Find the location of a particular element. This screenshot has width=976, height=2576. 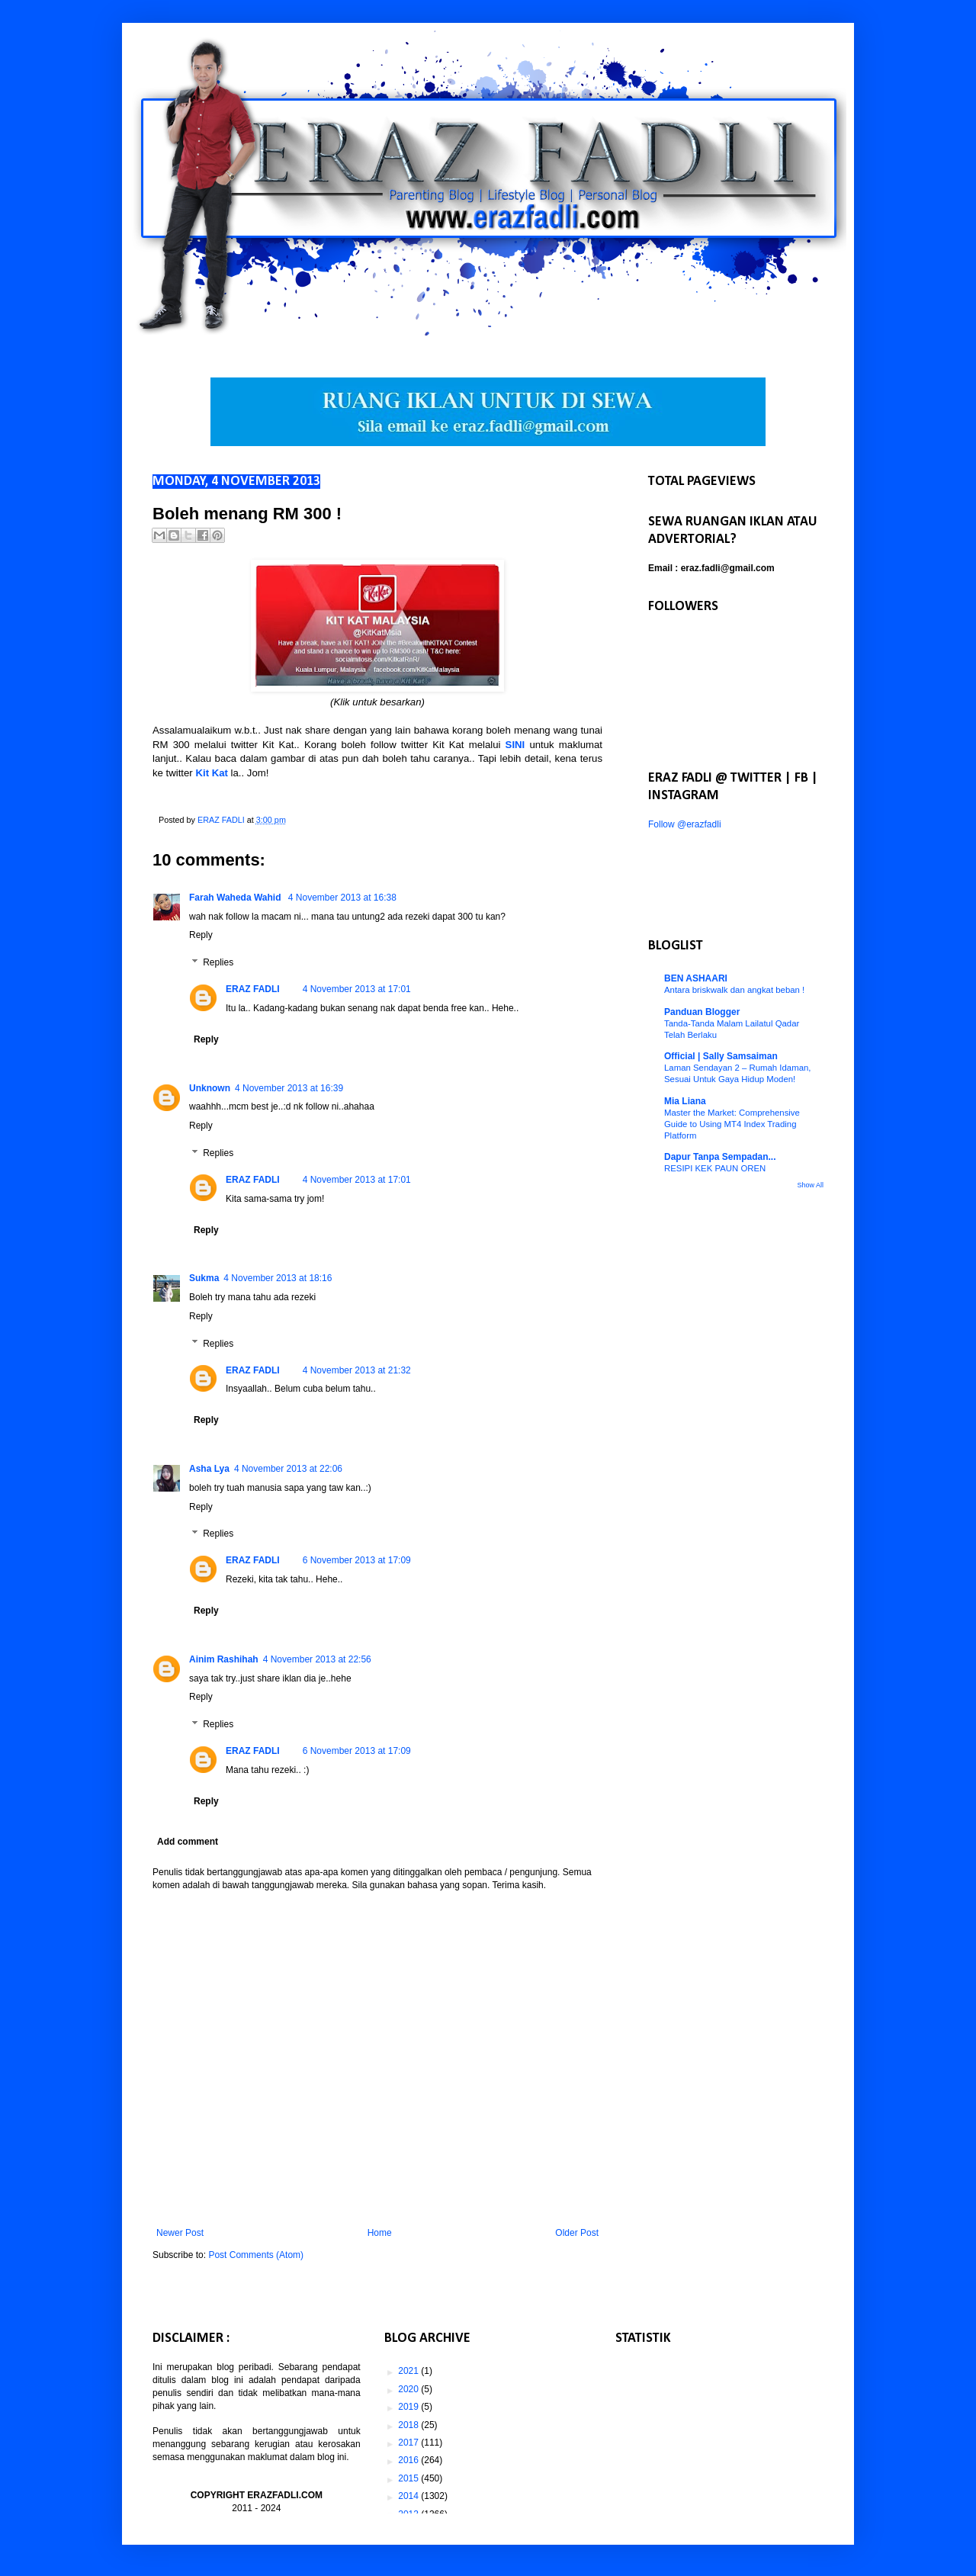

2014 is located at coordinates (409, 2496).